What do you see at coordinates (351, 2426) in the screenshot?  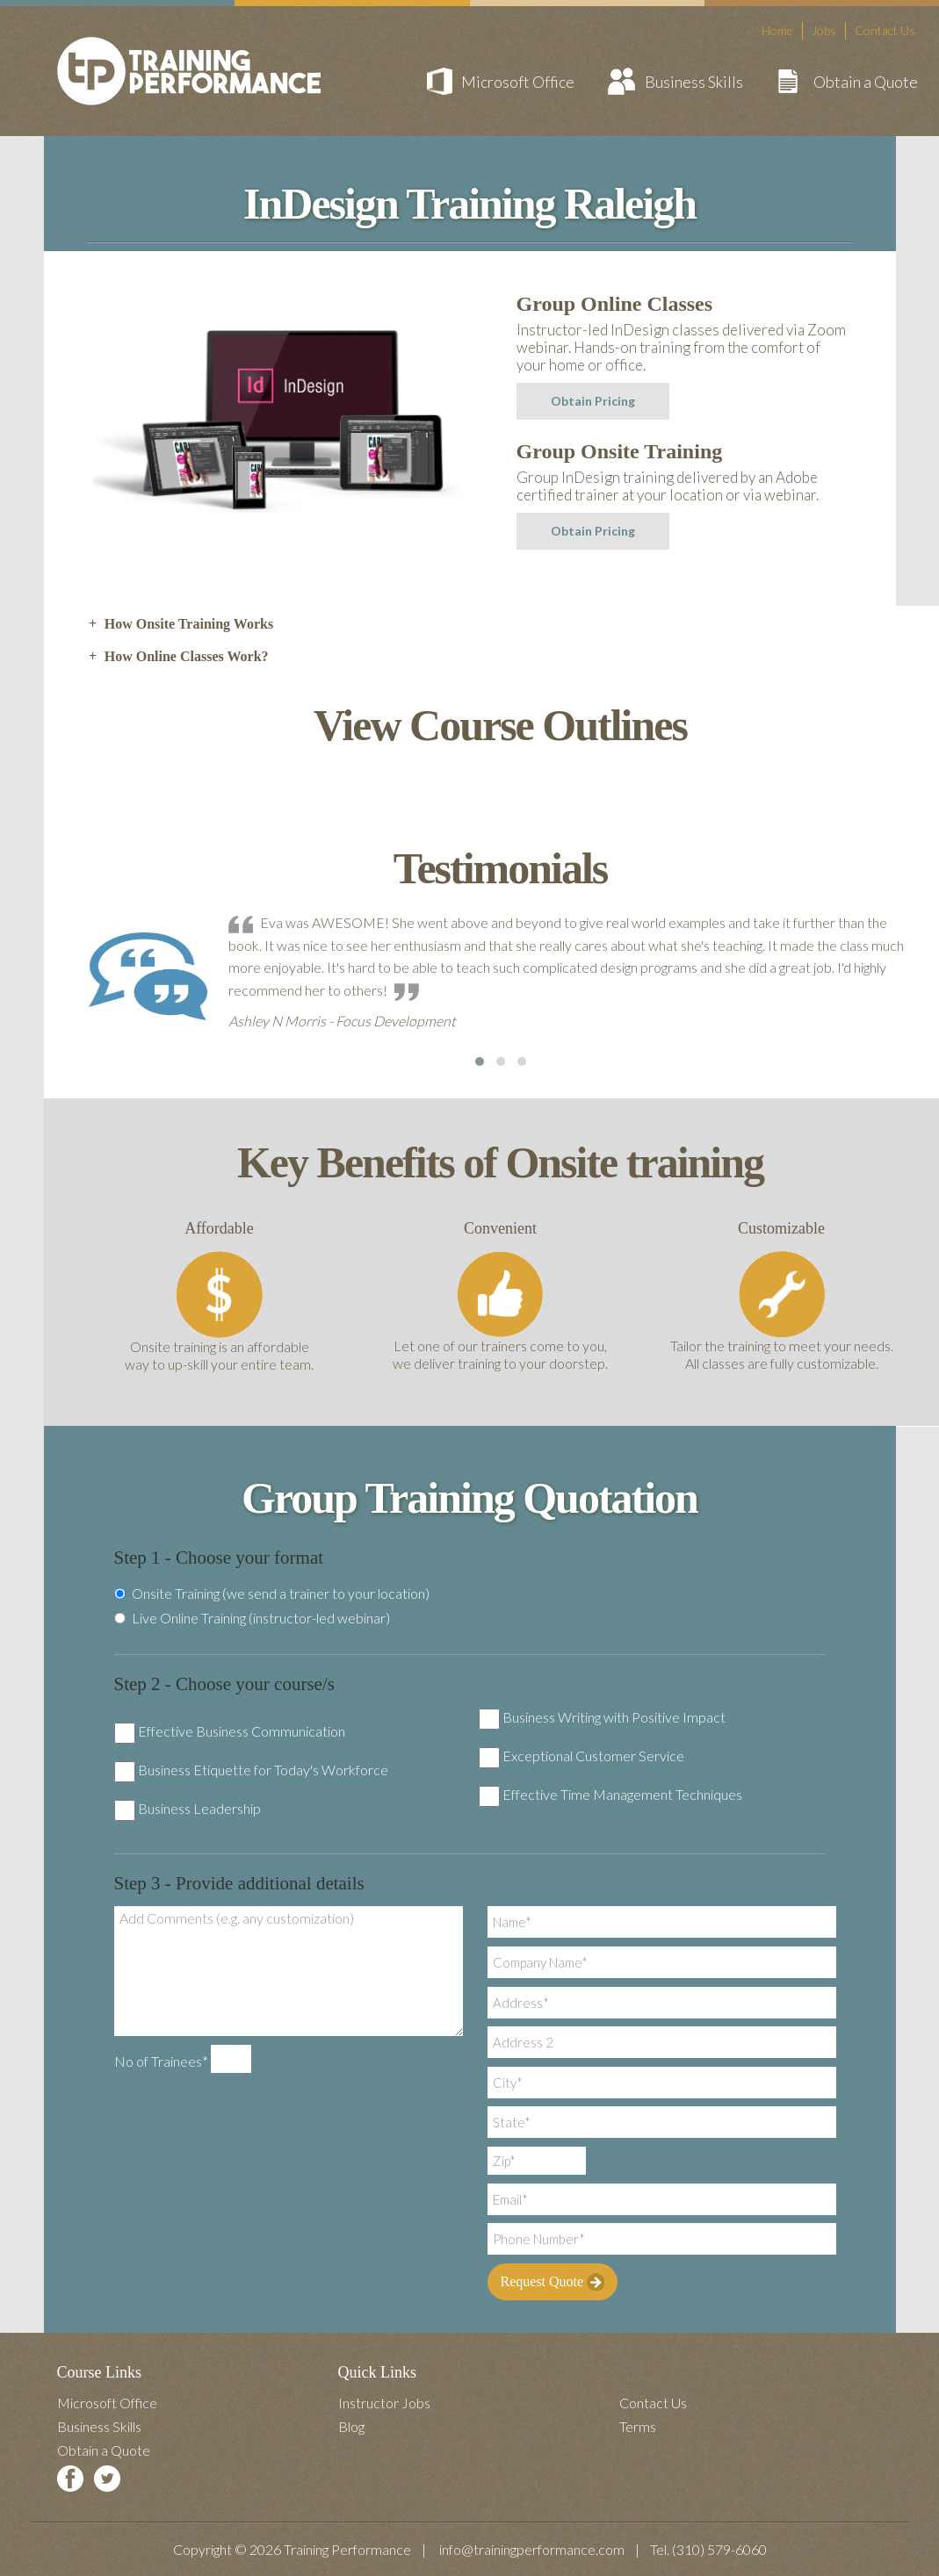 I see `Blog` at bounding box center [351, 2426].